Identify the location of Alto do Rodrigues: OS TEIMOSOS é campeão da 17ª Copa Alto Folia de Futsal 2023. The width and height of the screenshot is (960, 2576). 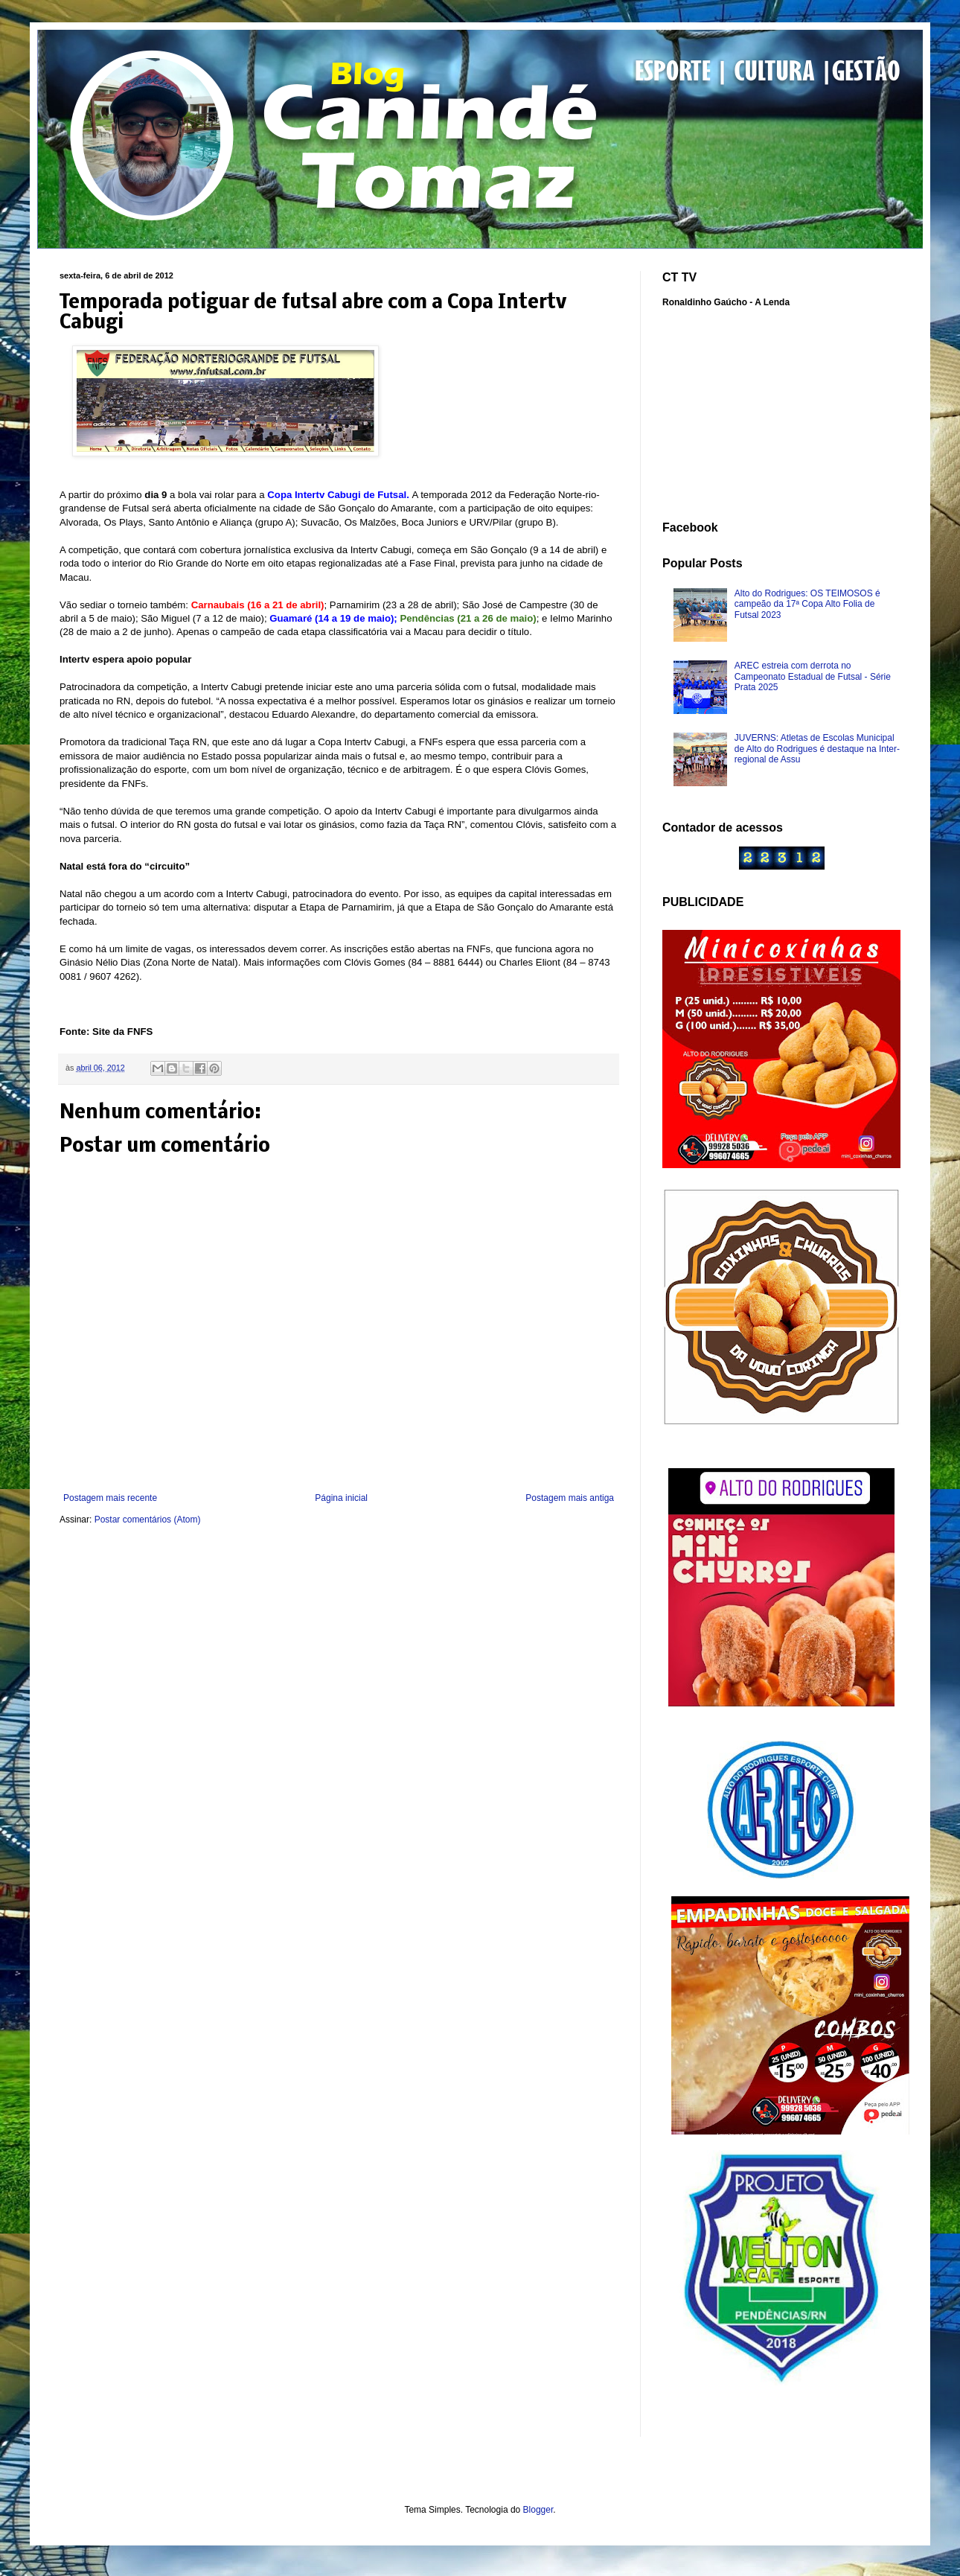
(807, 604).